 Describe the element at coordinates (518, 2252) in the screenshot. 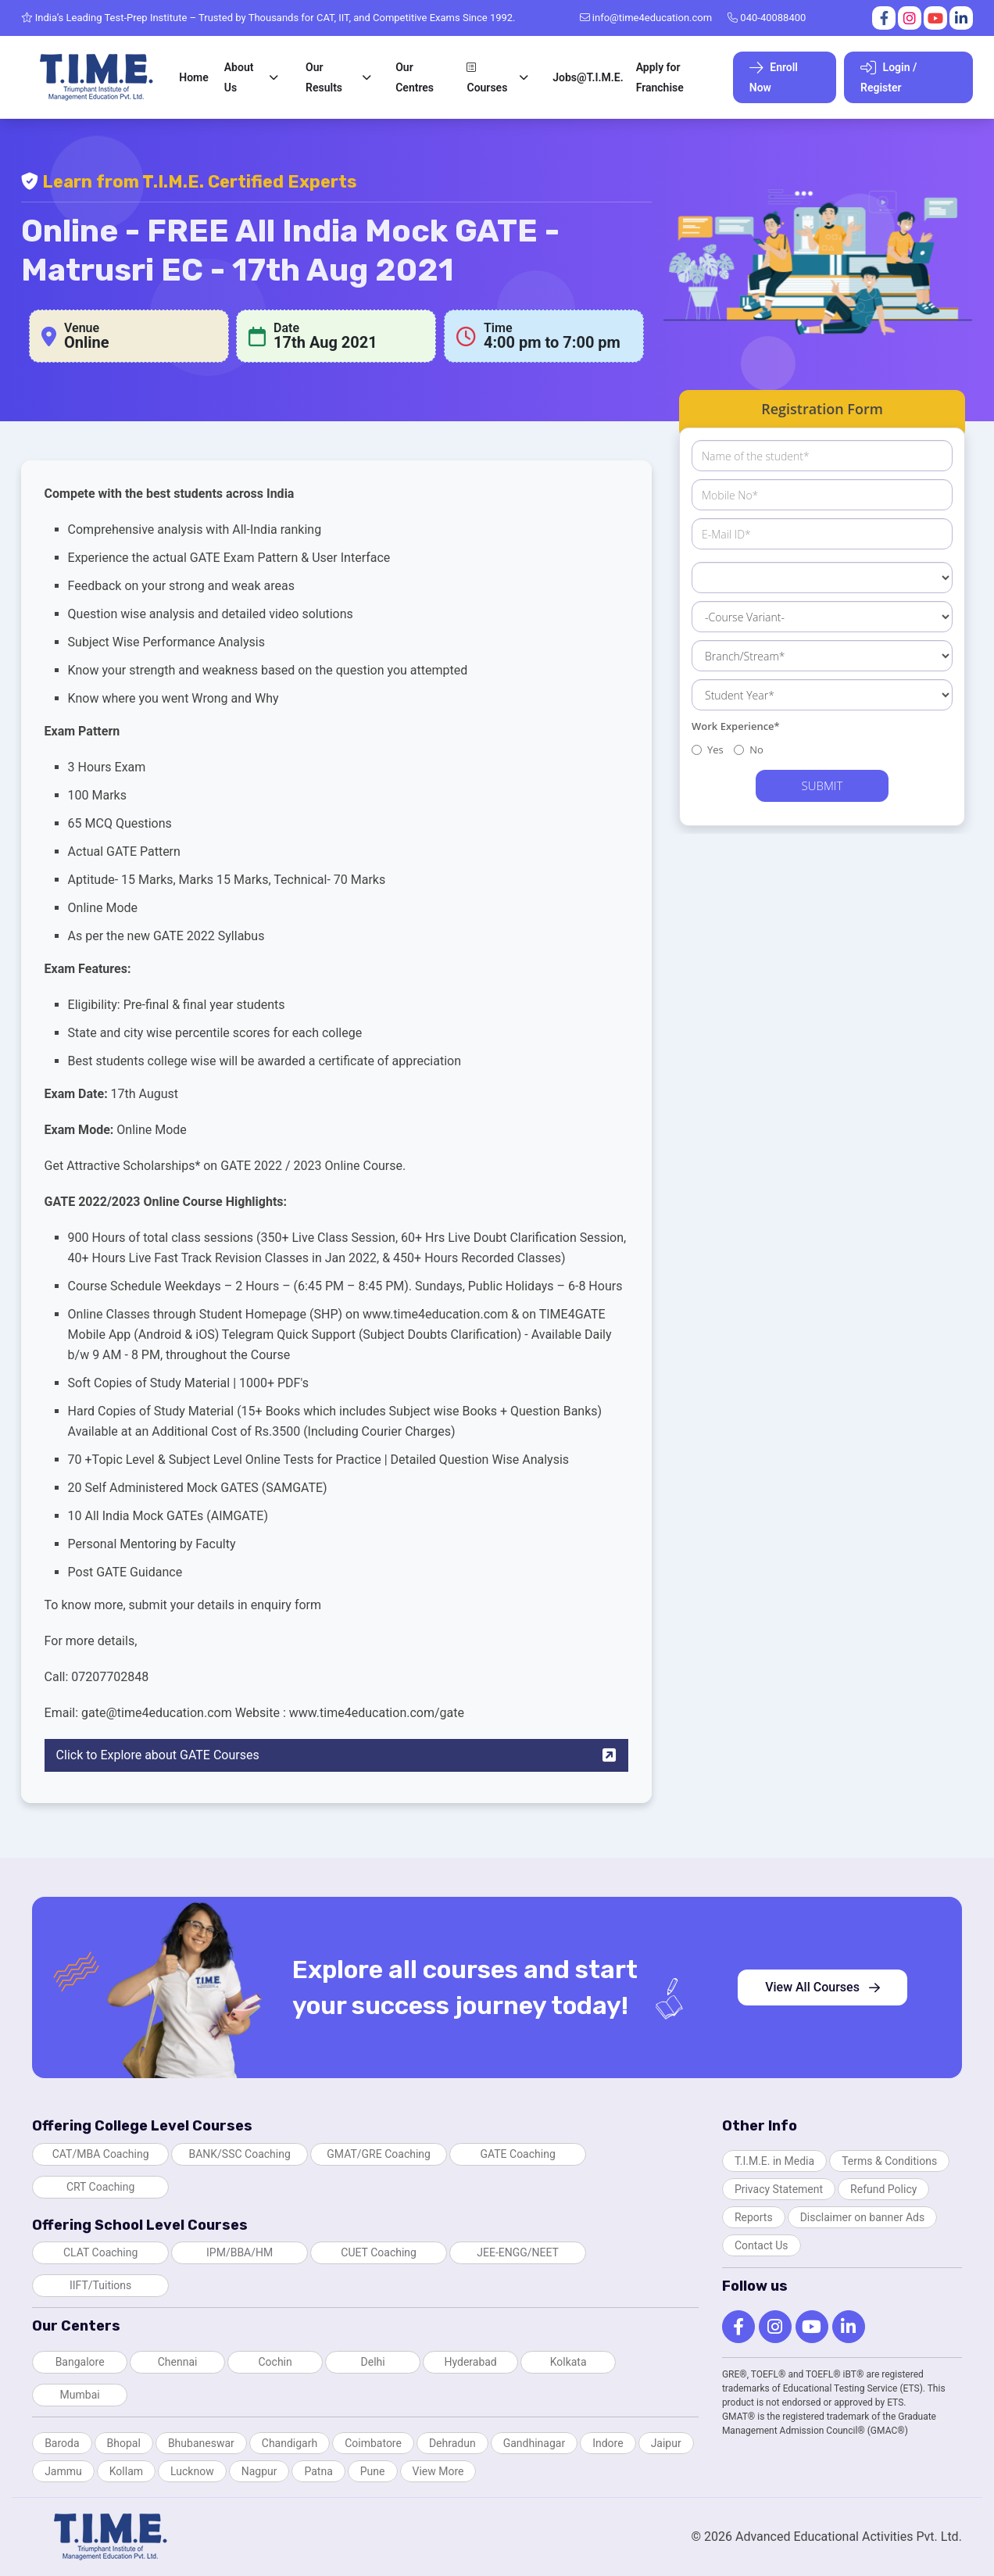

I see `JEE-ENGG/NEET` at that location.